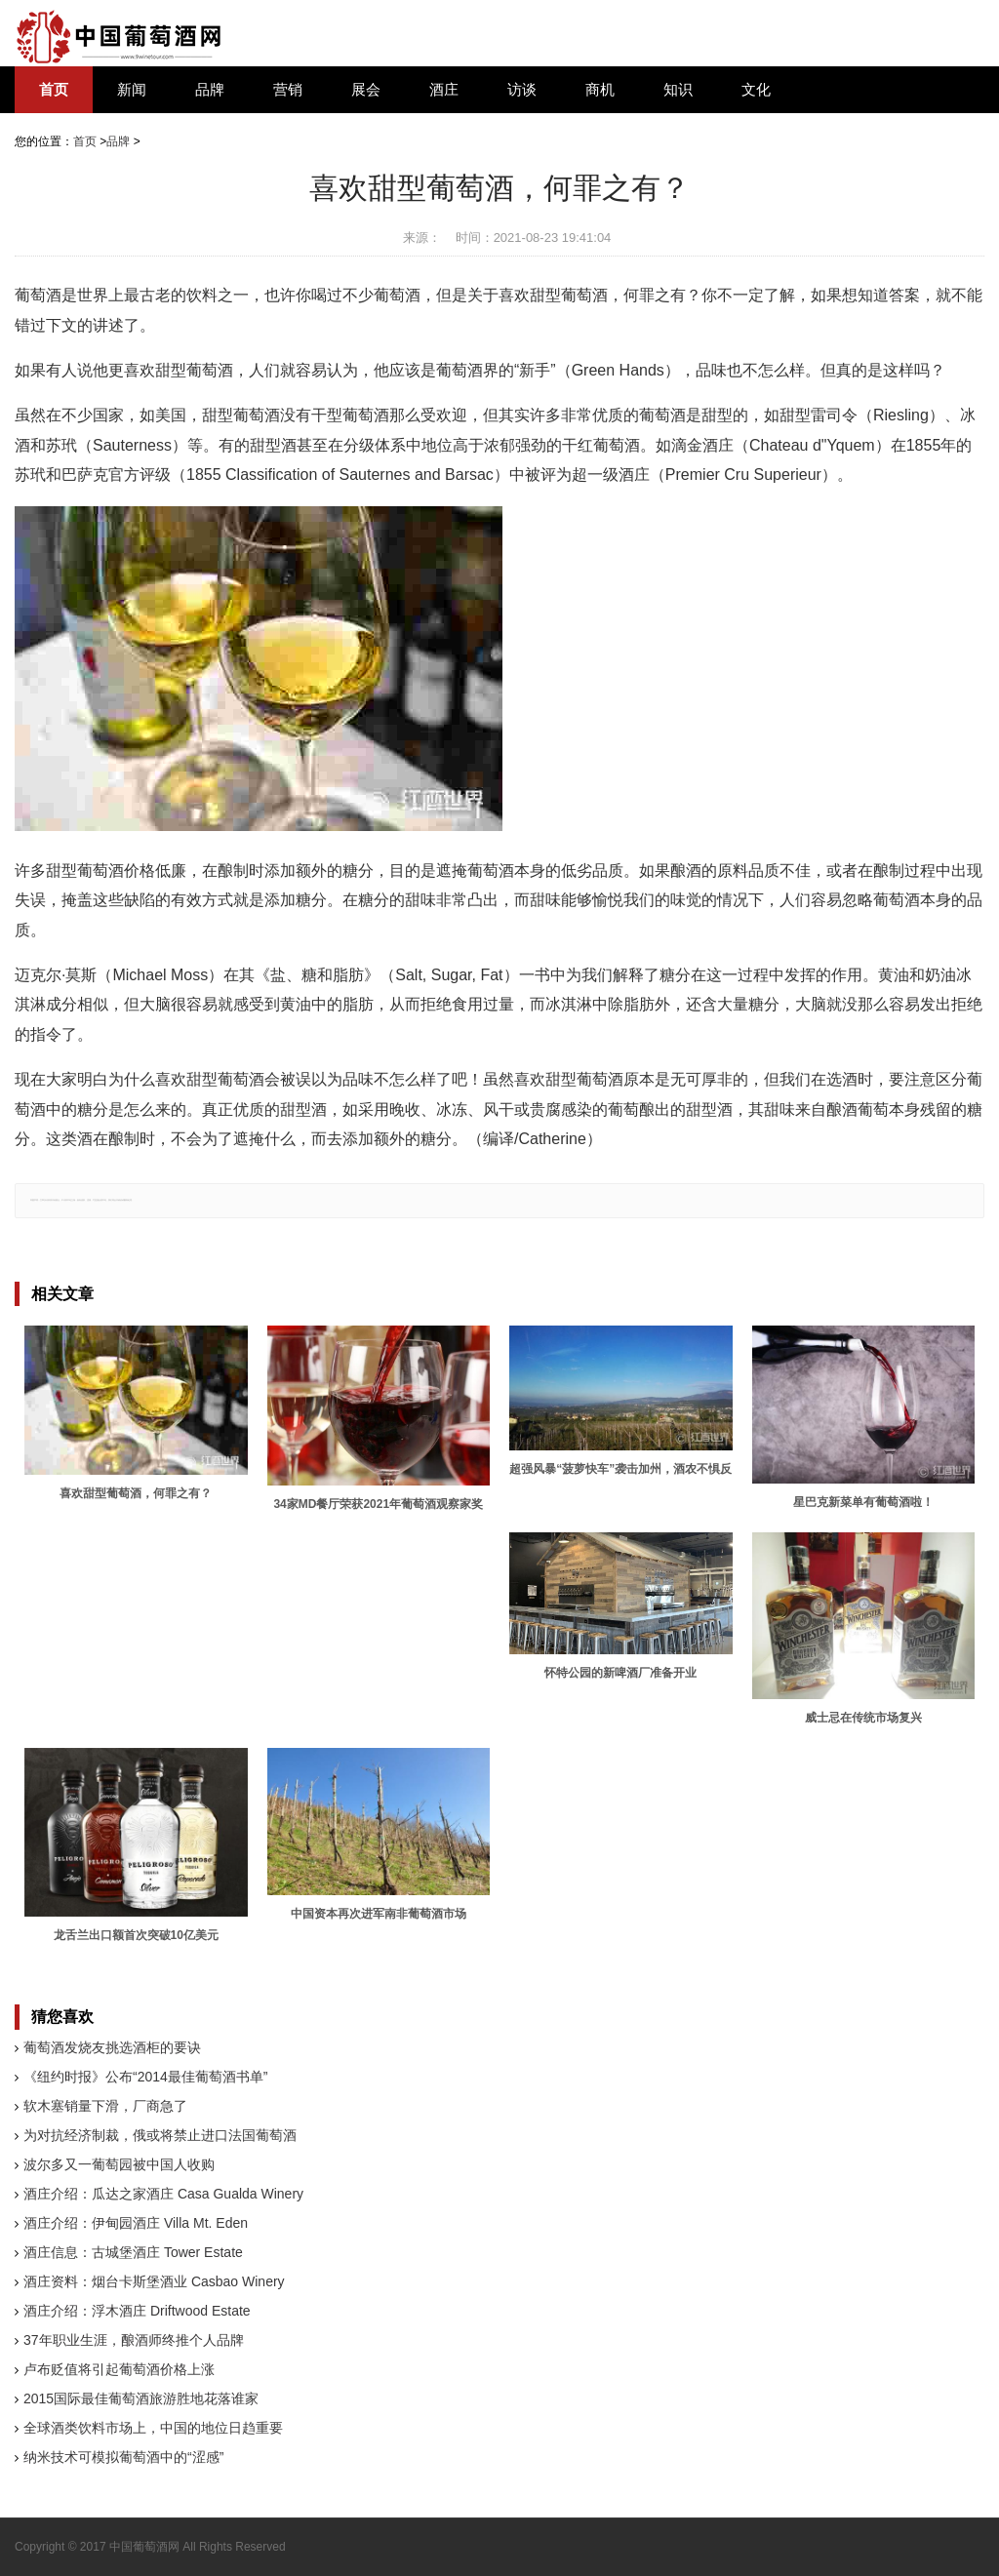 This screenshot has height=2576, width=999. I want to click on 37年职业生涯，酿酒师终推个人品牌, so click(133, 2340).